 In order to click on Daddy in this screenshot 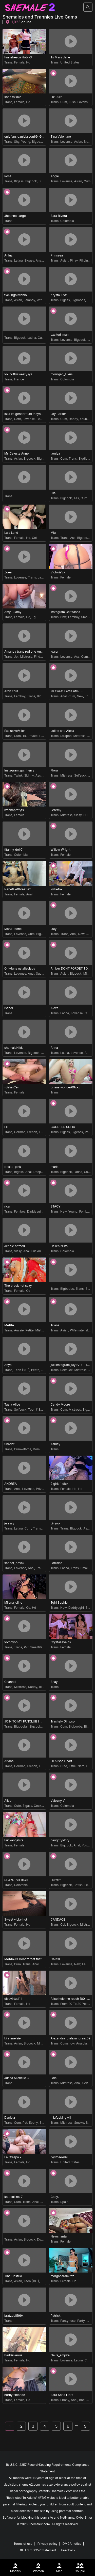, I will do `click(73, 419)`.